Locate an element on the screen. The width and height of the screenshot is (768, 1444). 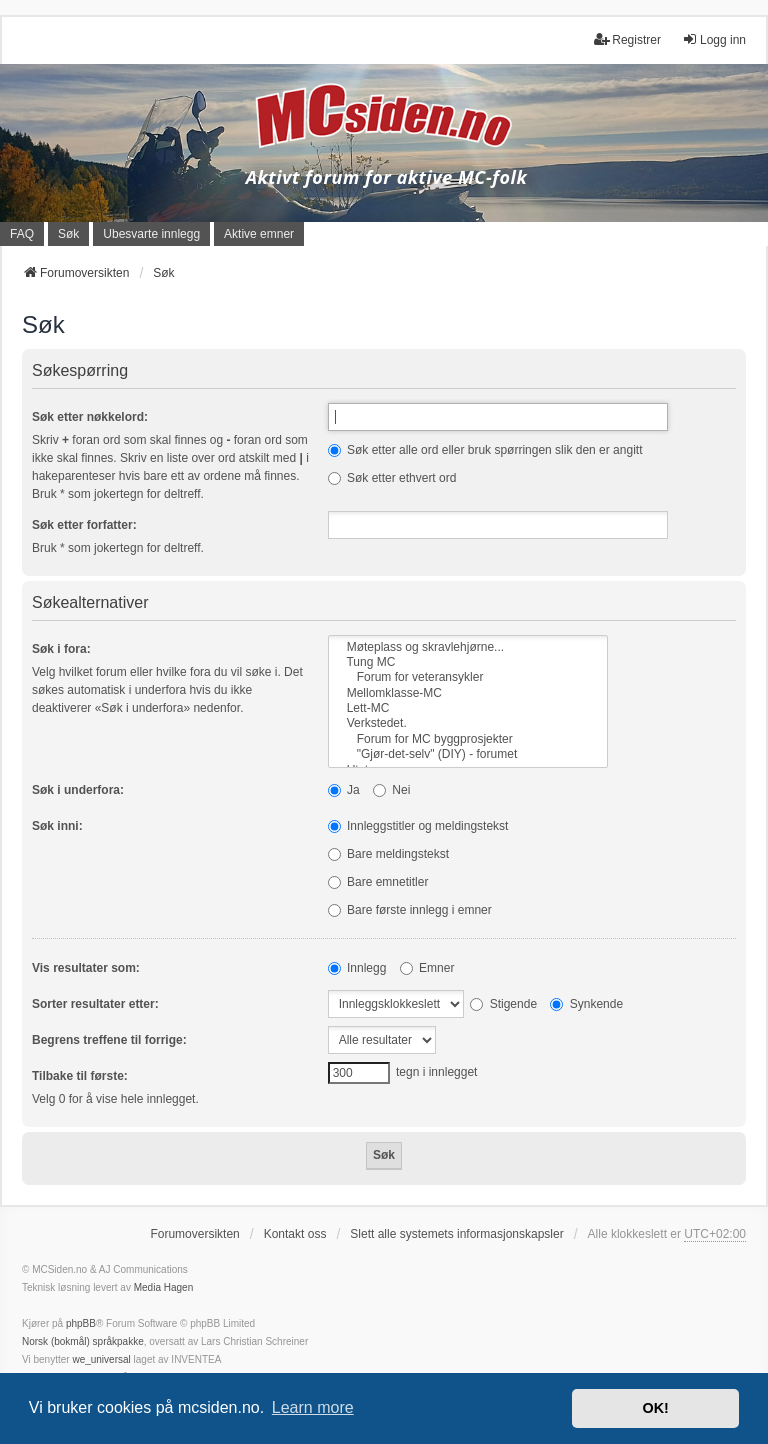
Bare emnetitler is located at coordinates (378, 882).